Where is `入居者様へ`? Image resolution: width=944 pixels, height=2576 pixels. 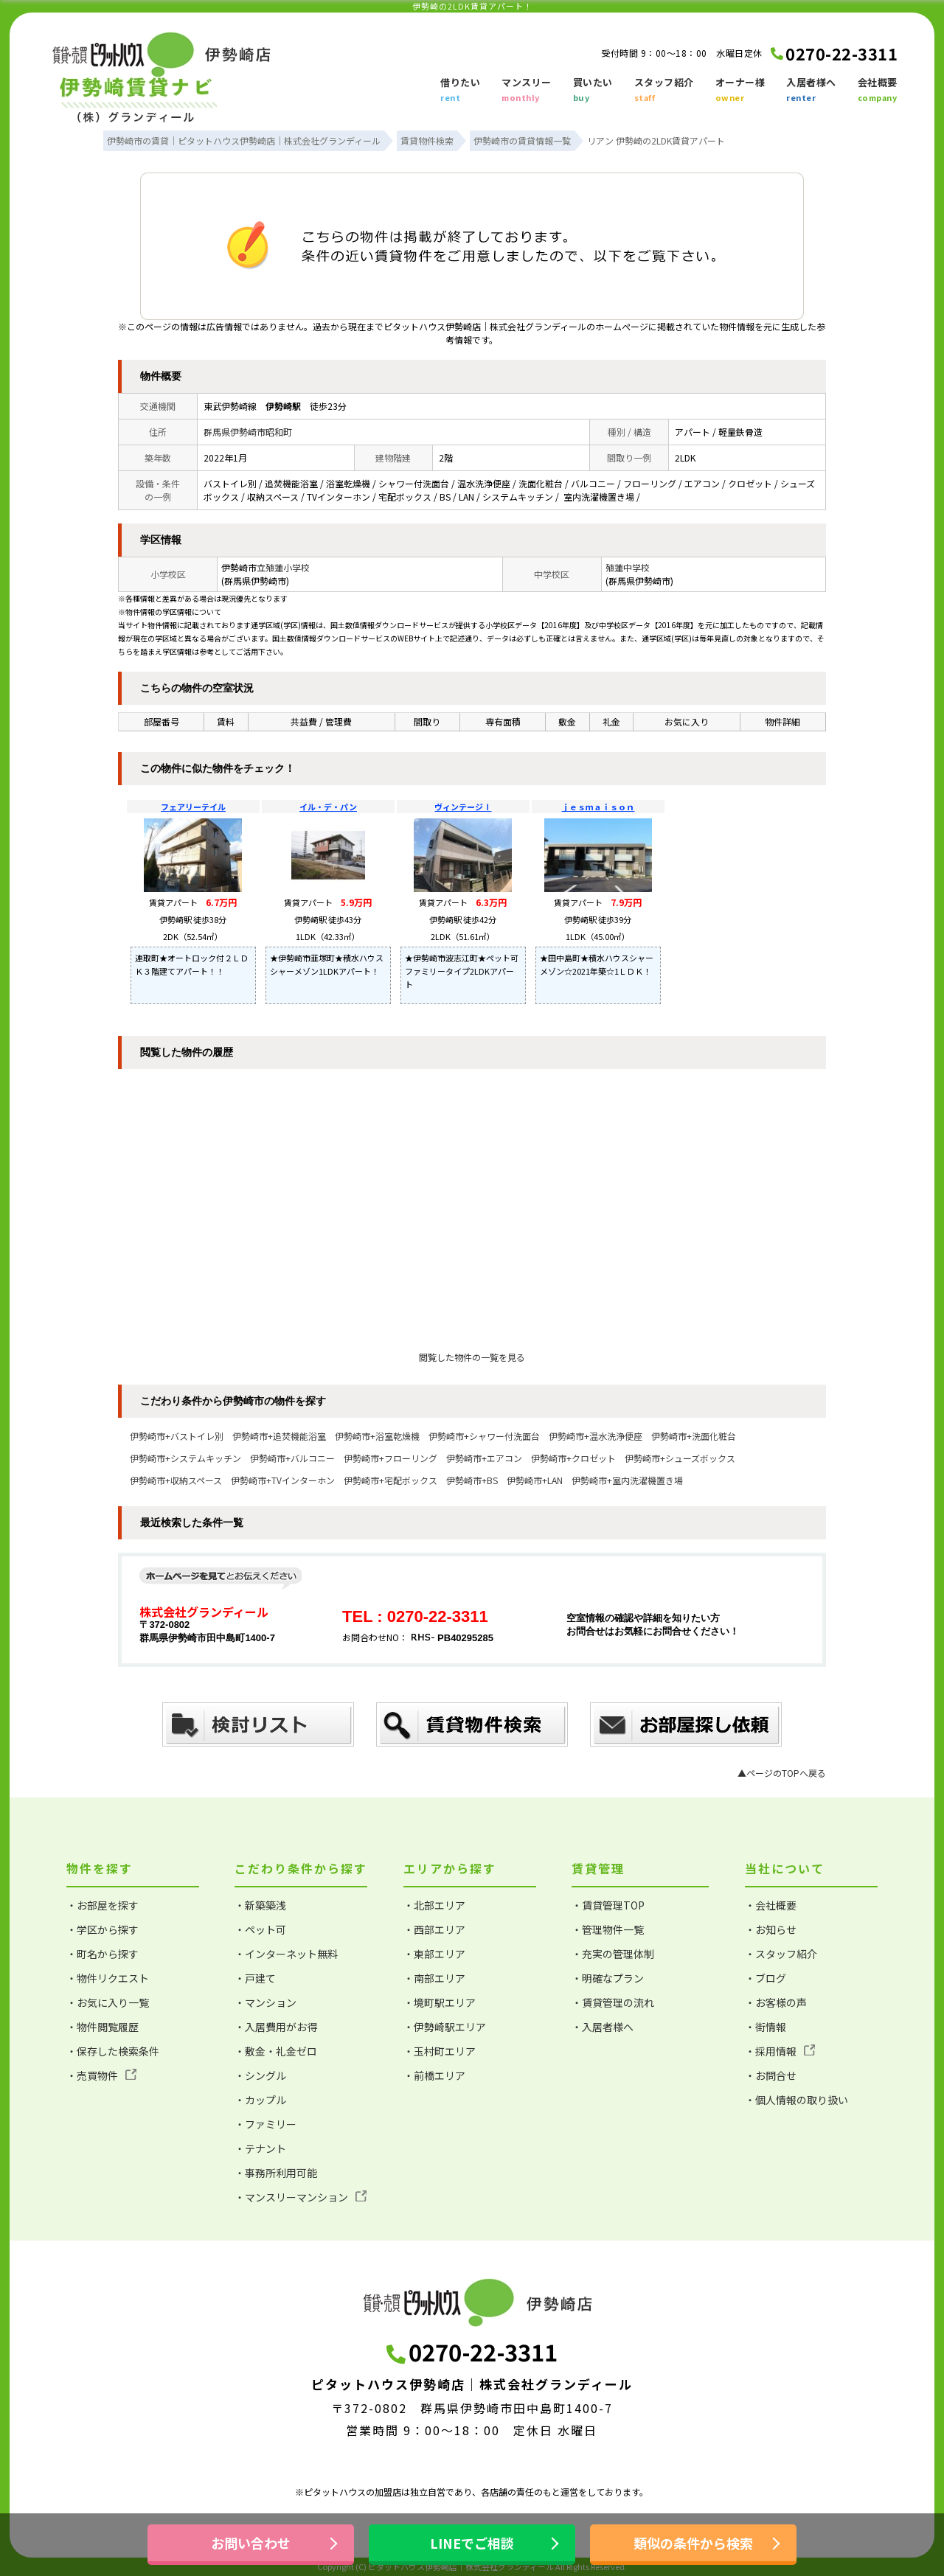
入居者様へ is located at coordinates (811, 90).